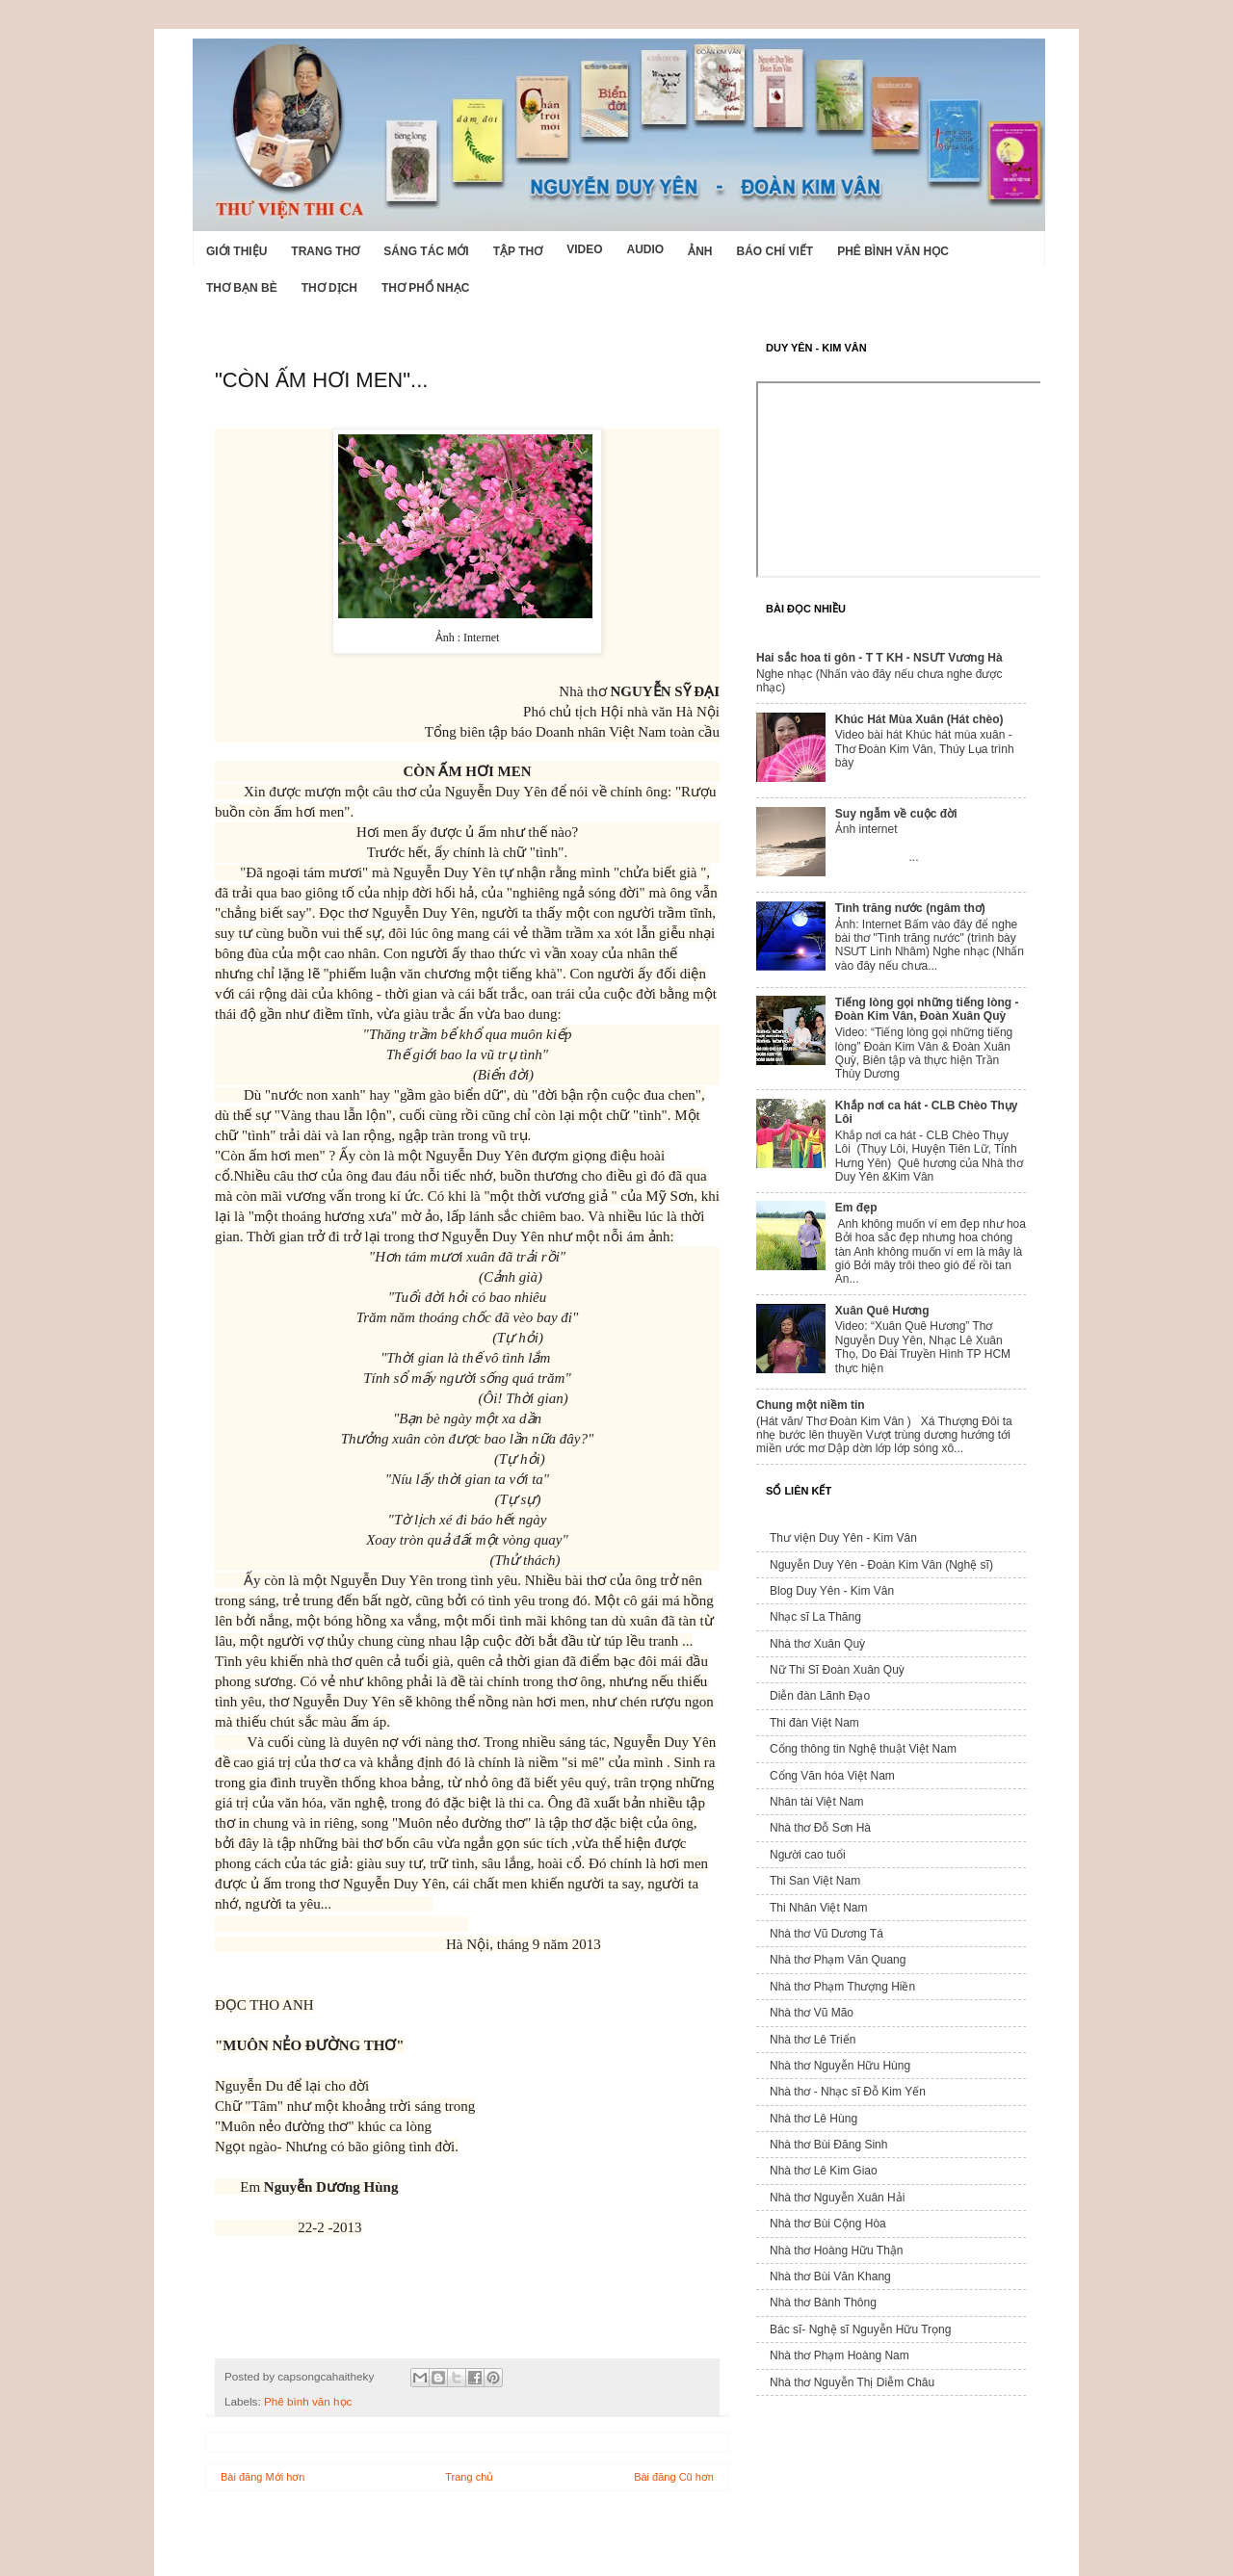  I want to click on Sáng tác mới, so click(425, 251).